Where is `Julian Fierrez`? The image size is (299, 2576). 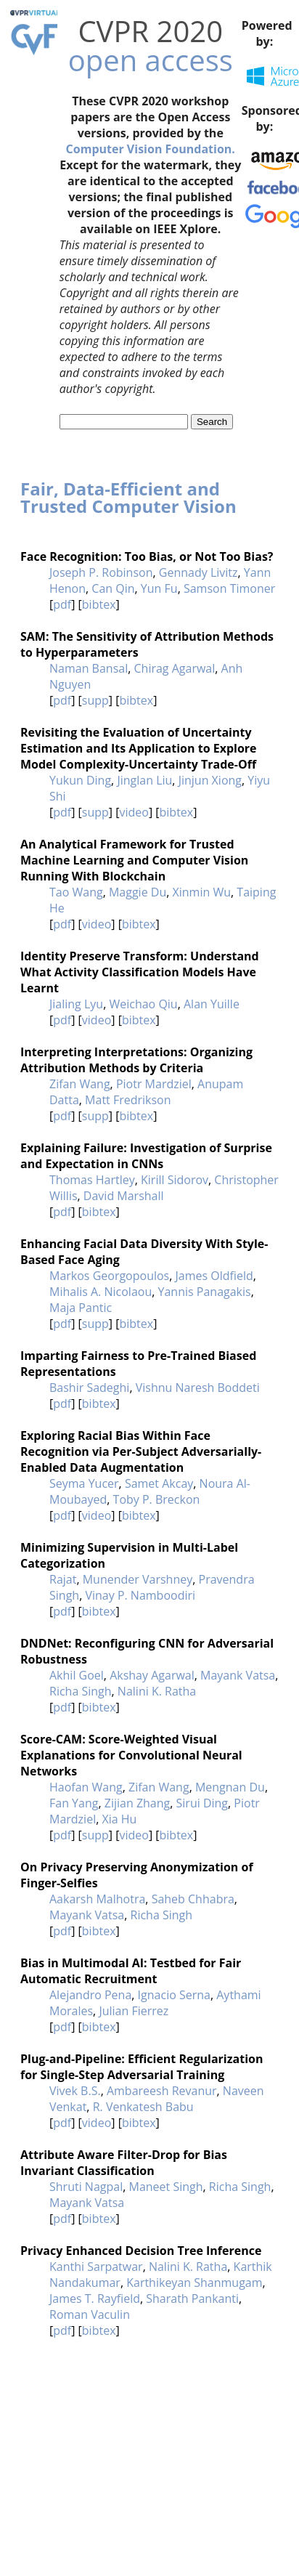
Julian Fierrez is located at coordinates (133, 2011).